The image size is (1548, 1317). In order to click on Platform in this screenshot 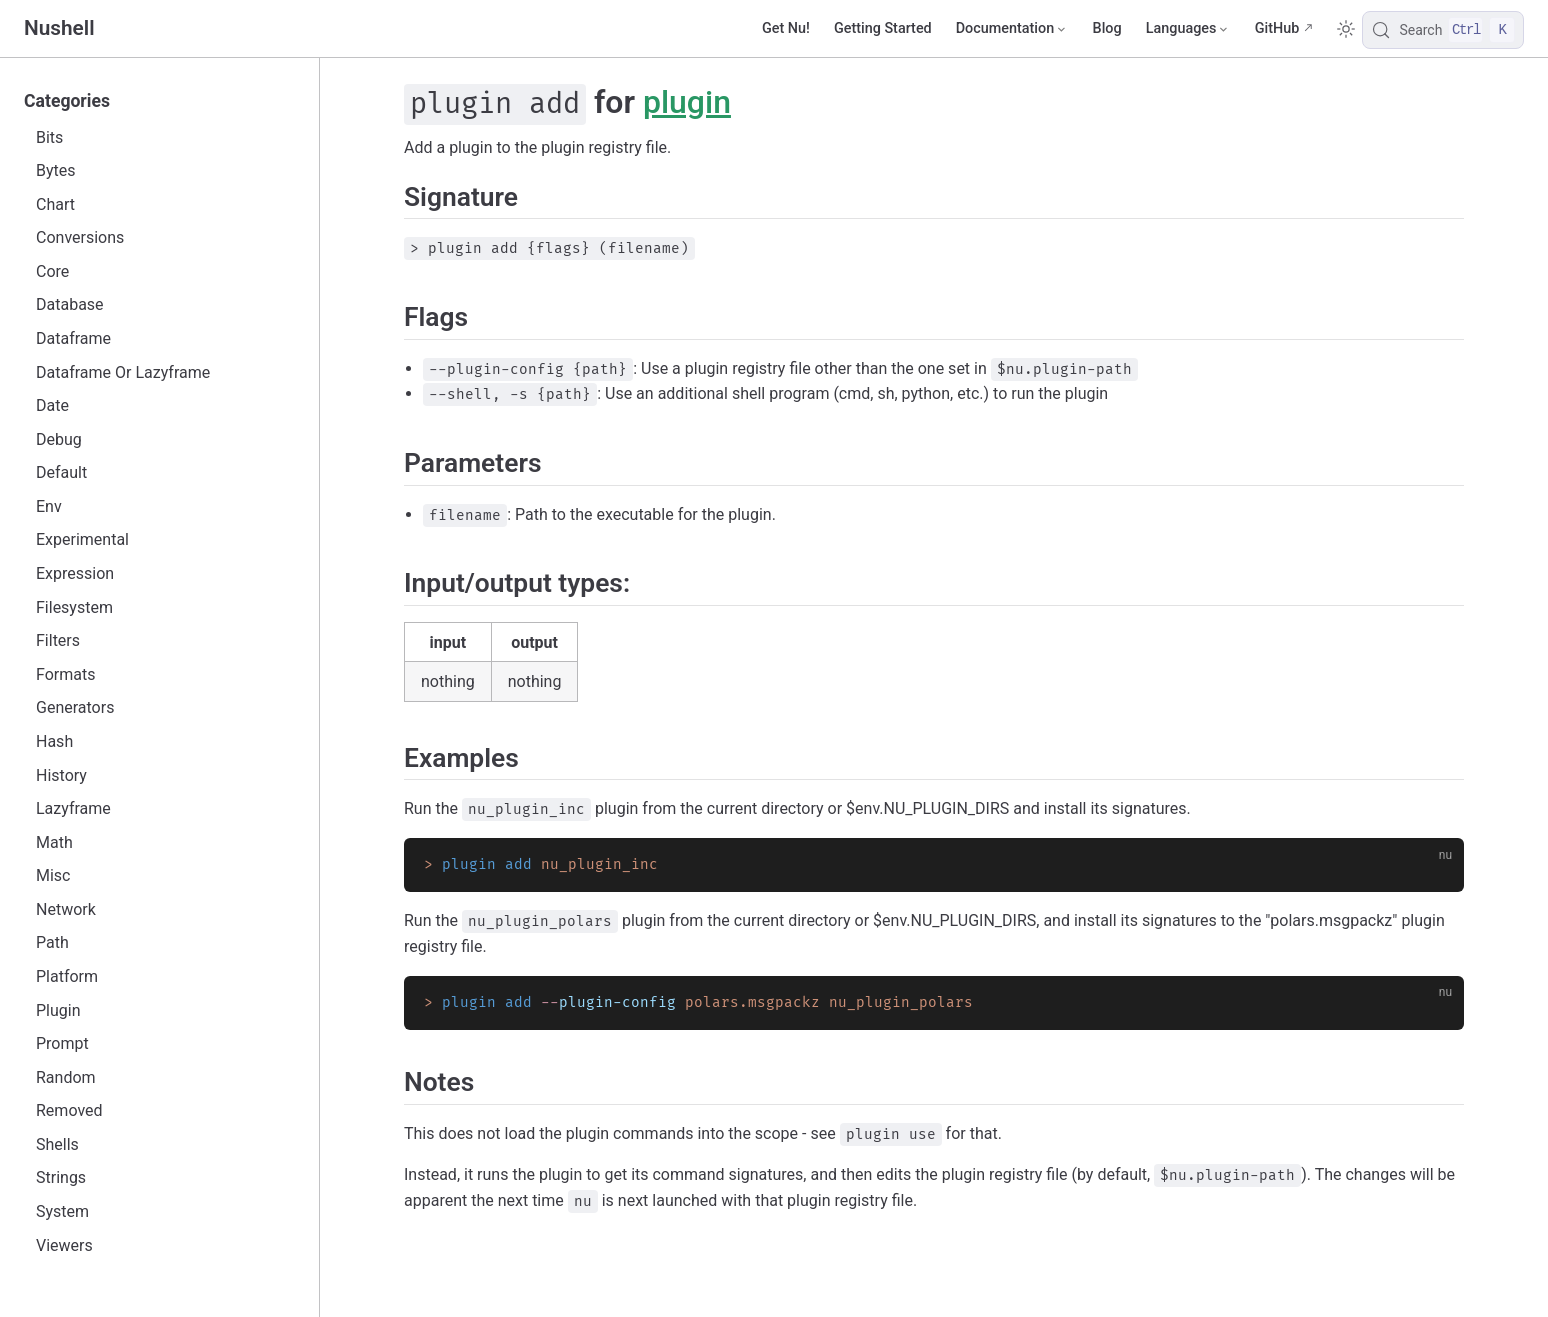, I will do `click(67, 976)`.